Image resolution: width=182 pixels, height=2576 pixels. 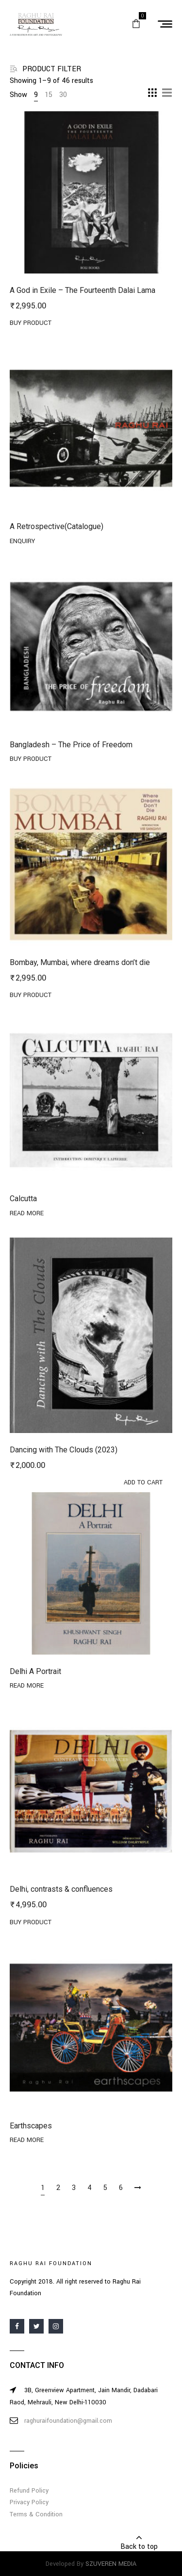 What do you see at coordinates (36, 2514) in the screenshot?
I see `Terms & Condition` at bounding box center [36, 2514].